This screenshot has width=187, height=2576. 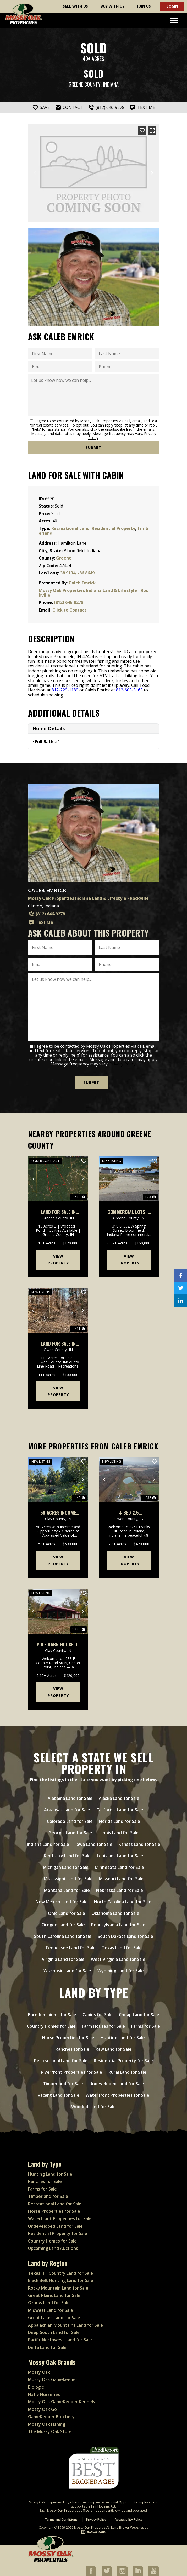 What do you see at coordinates (127, 2527) in the screenshot?
I see `Land Broker Websites` at bounding box center [127, 2527].